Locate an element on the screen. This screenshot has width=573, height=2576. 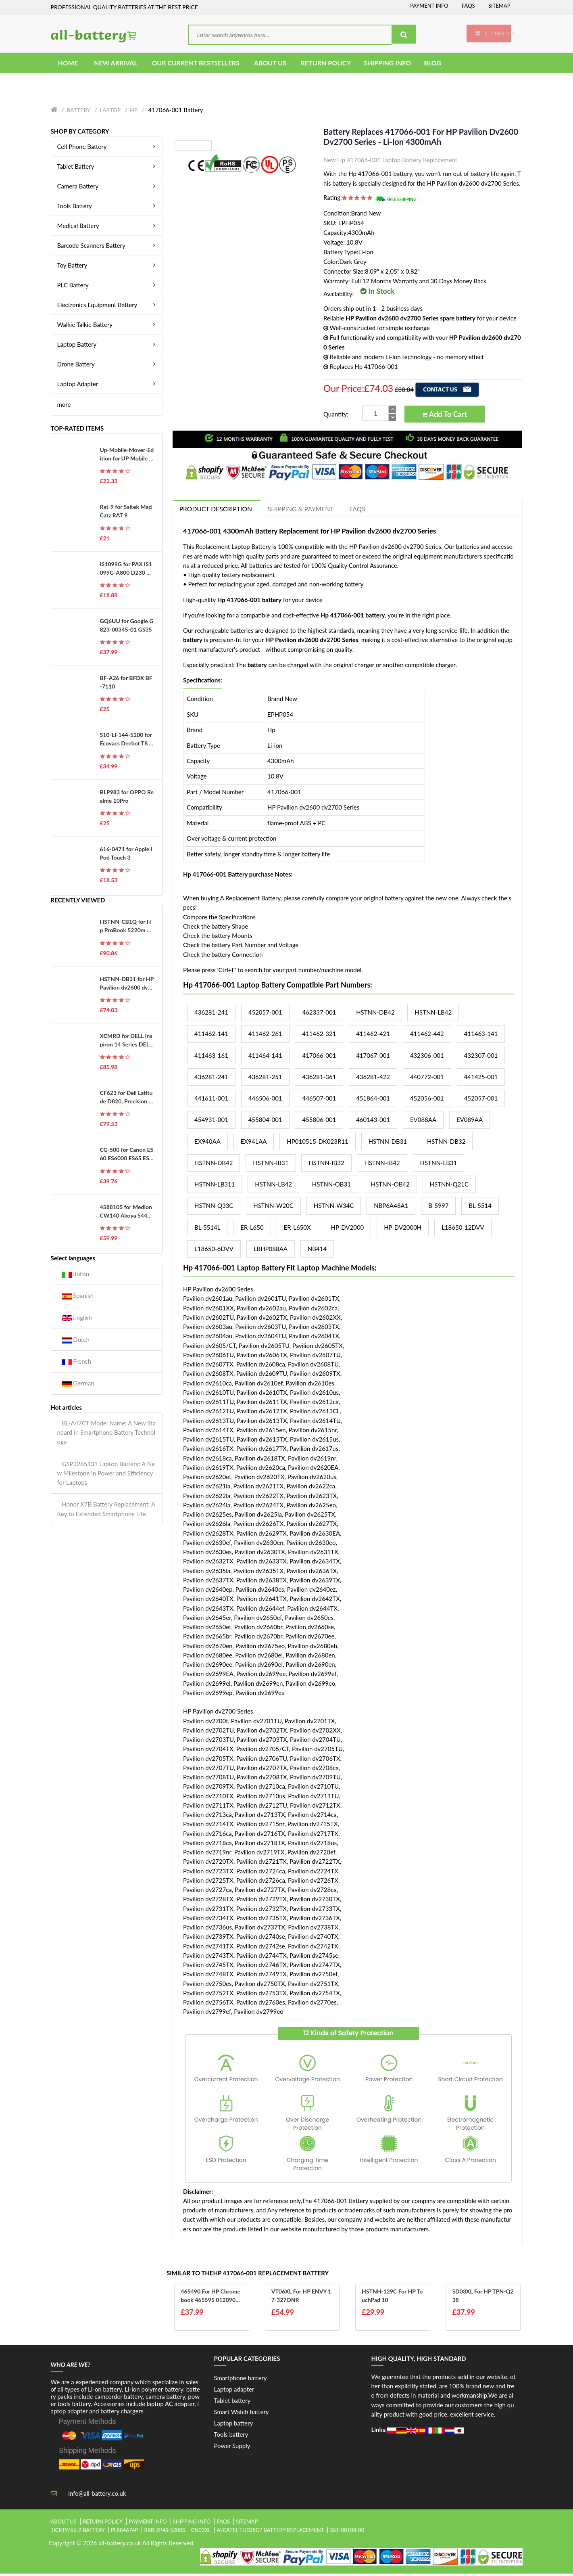
Shipping & Payment is located at coordinates (304, 511).